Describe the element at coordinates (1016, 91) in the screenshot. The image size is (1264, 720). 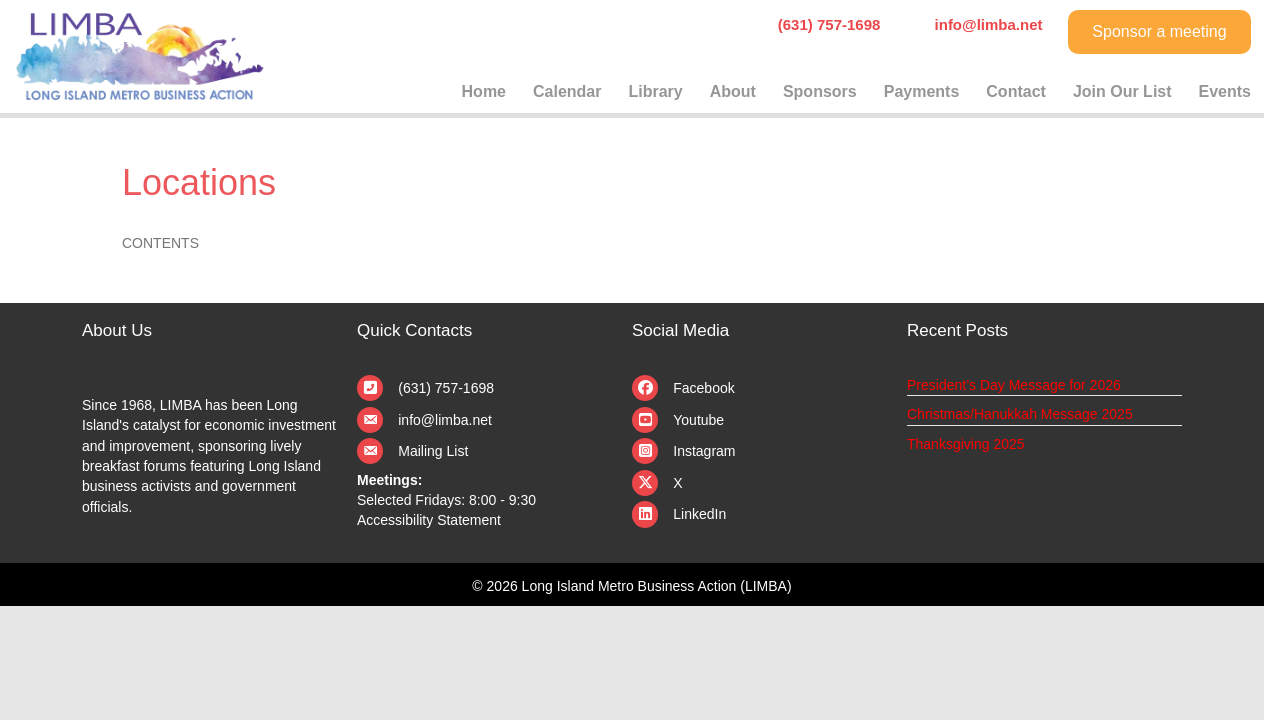
I see `Contact [menuitem]` at that location.